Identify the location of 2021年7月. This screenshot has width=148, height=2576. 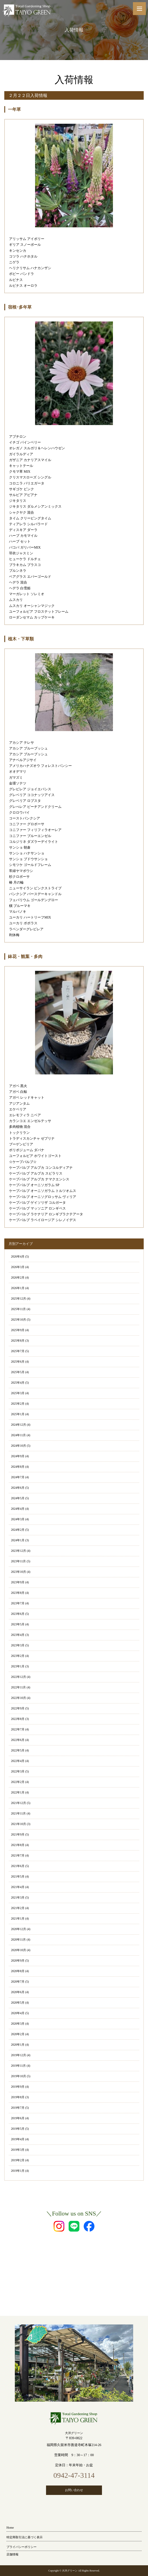
(18, 1855).